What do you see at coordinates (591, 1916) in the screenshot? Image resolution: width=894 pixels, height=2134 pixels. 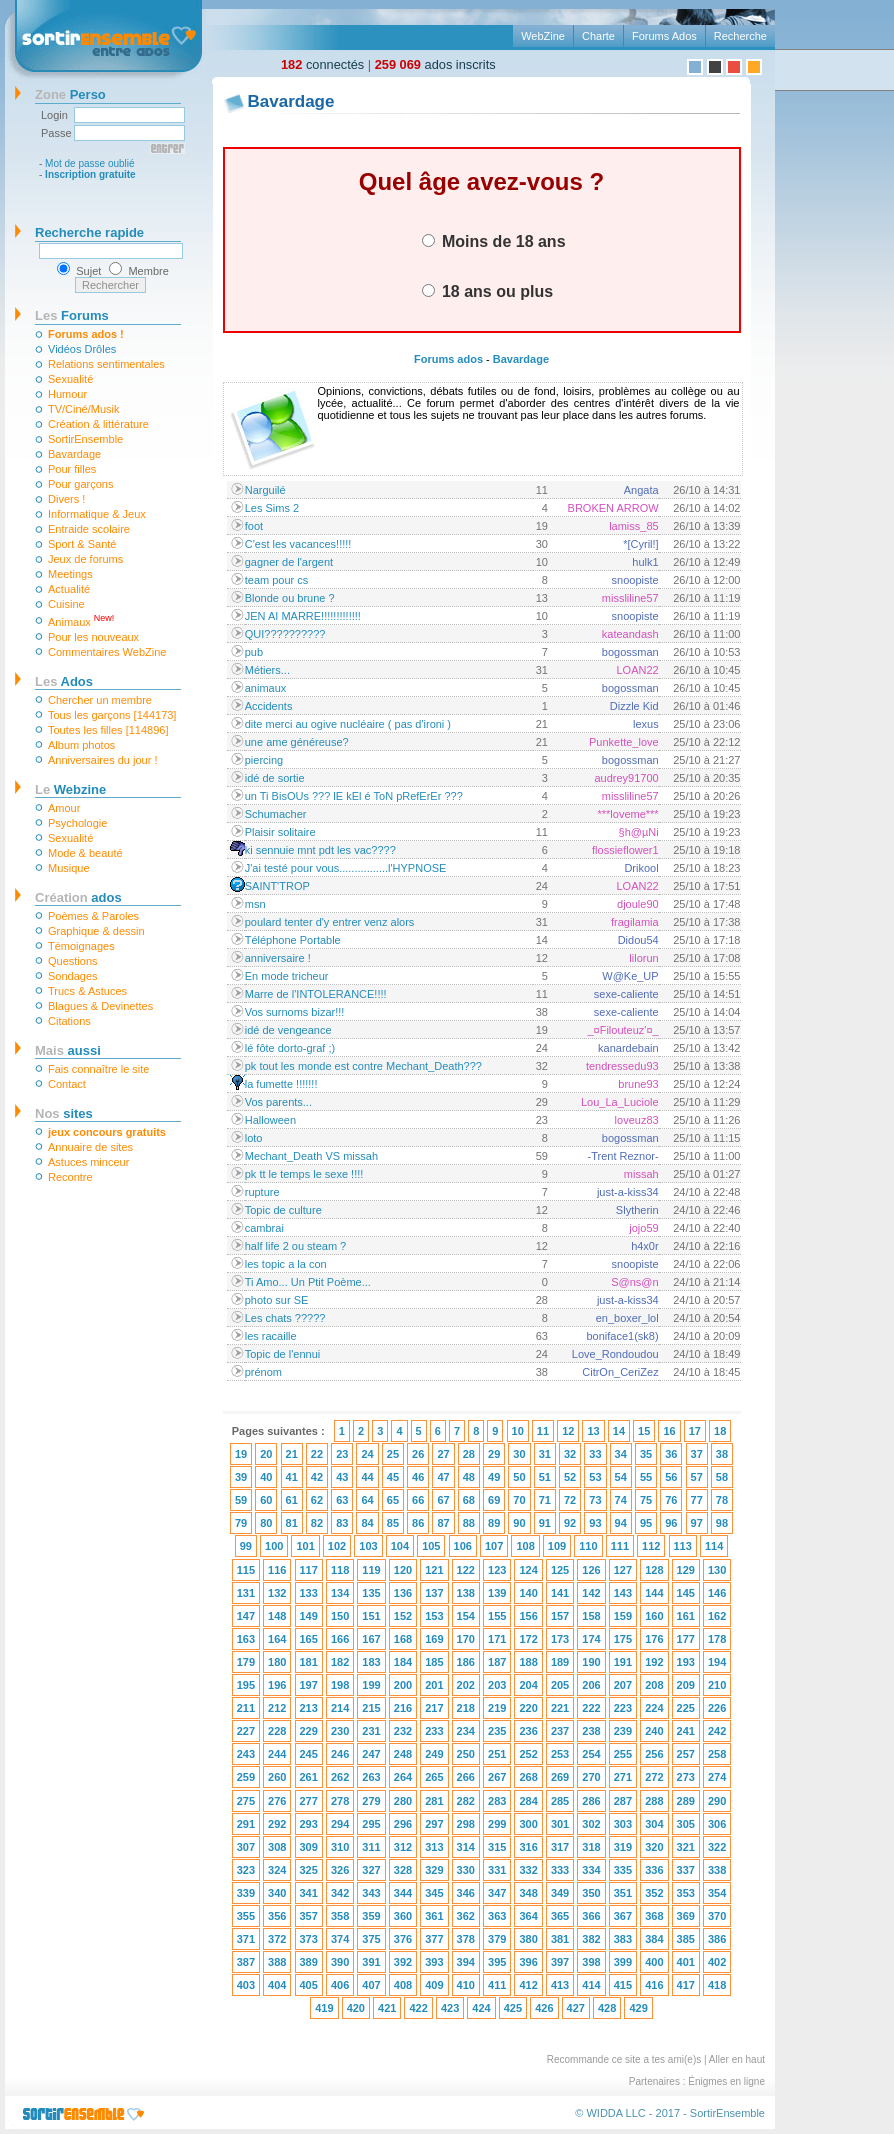 I see `366` at bounding box center [591, 1916].